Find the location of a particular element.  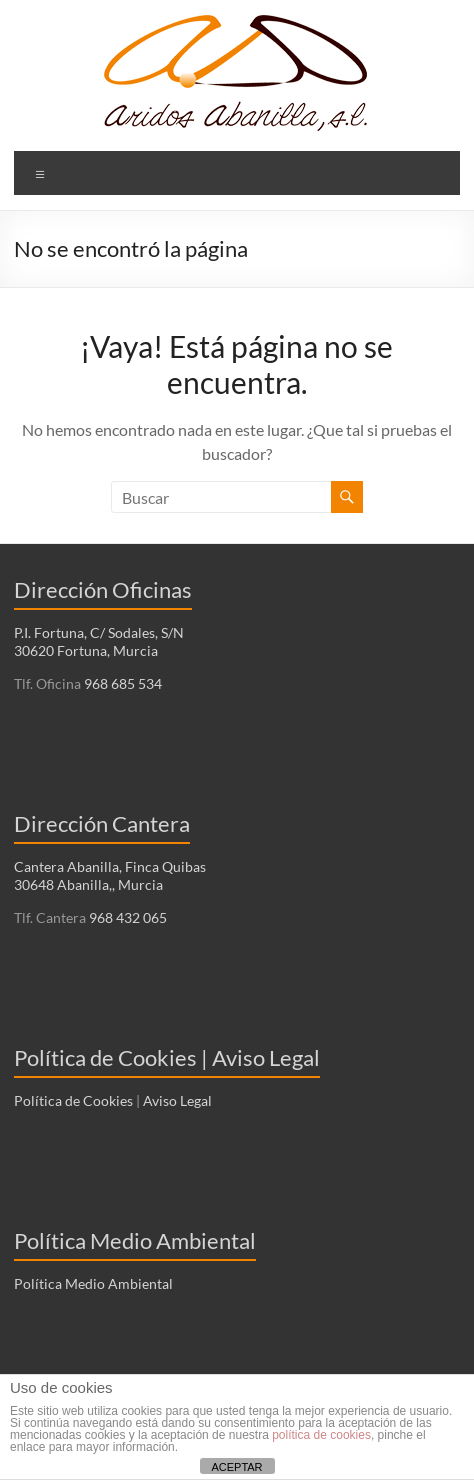

Cantera Abanilla, Finca Quibas 30648 Abanilla,, Murcia is located at coordinates (110, 875).